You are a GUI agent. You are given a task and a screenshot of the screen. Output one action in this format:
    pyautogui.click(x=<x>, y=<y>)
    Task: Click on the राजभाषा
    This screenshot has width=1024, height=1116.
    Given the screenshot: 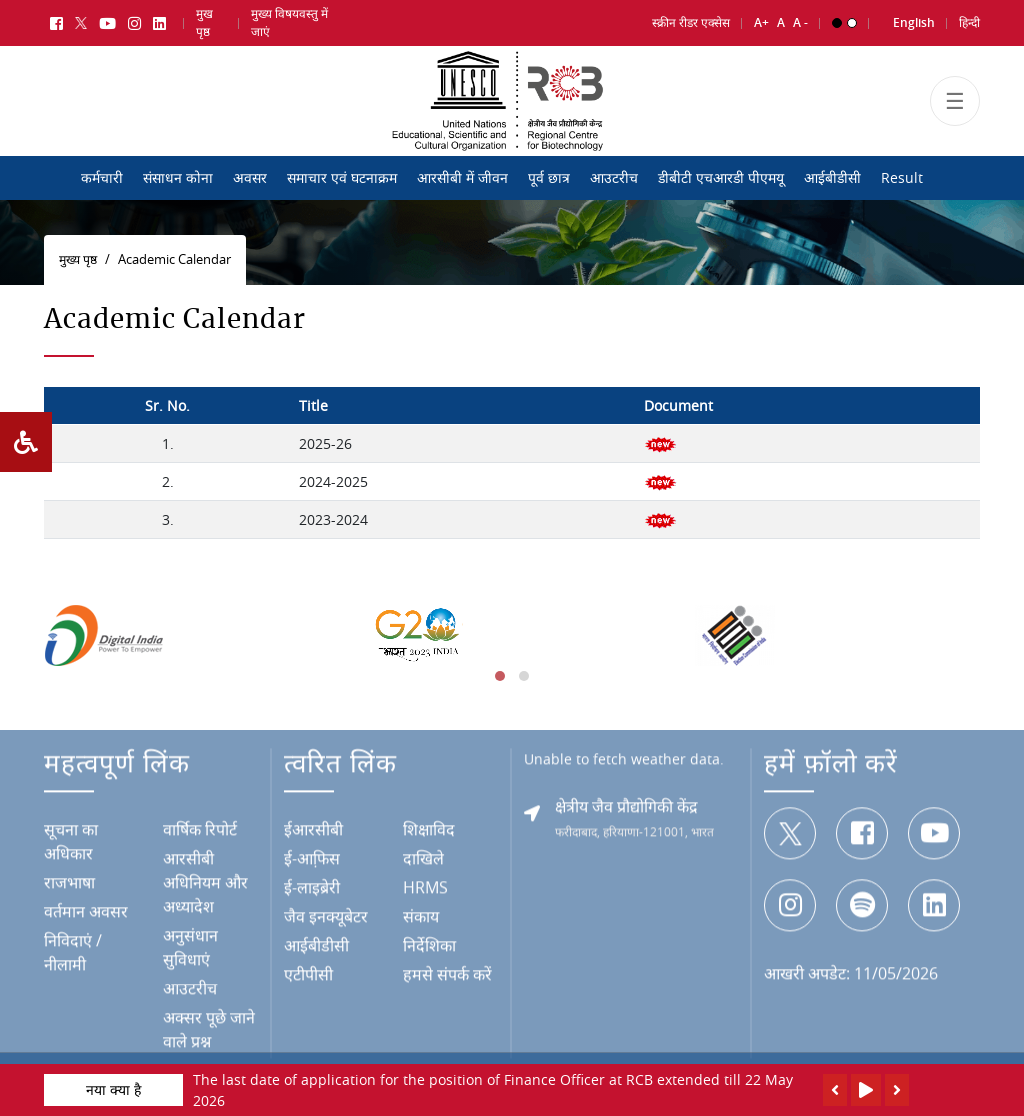 What is the action you would take?
    pyautogui.click(x=69, y=884)
    